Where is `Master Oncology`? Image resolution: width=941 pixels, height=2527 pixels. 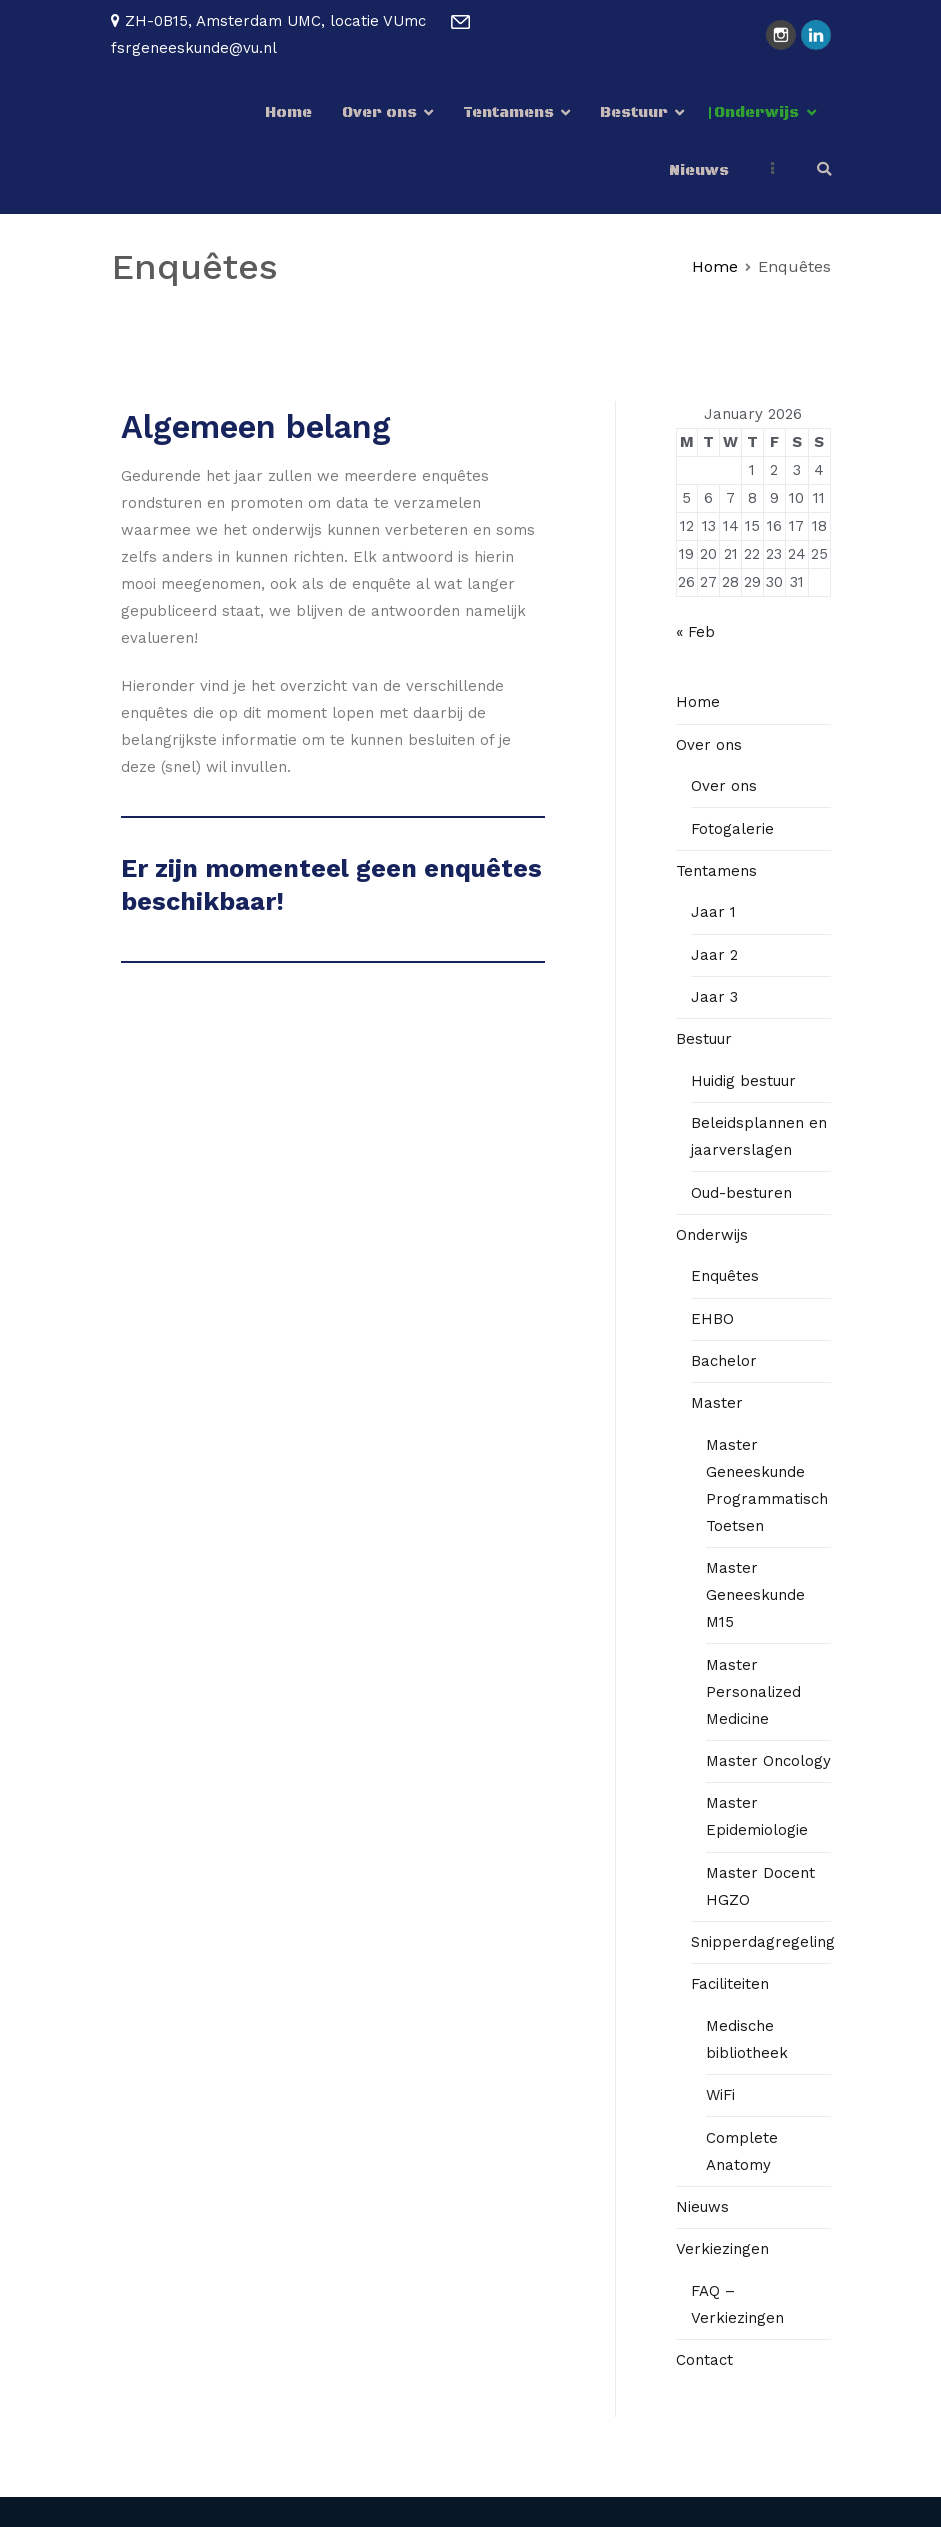
Master Oncology is located at coordinates (768, 1761).